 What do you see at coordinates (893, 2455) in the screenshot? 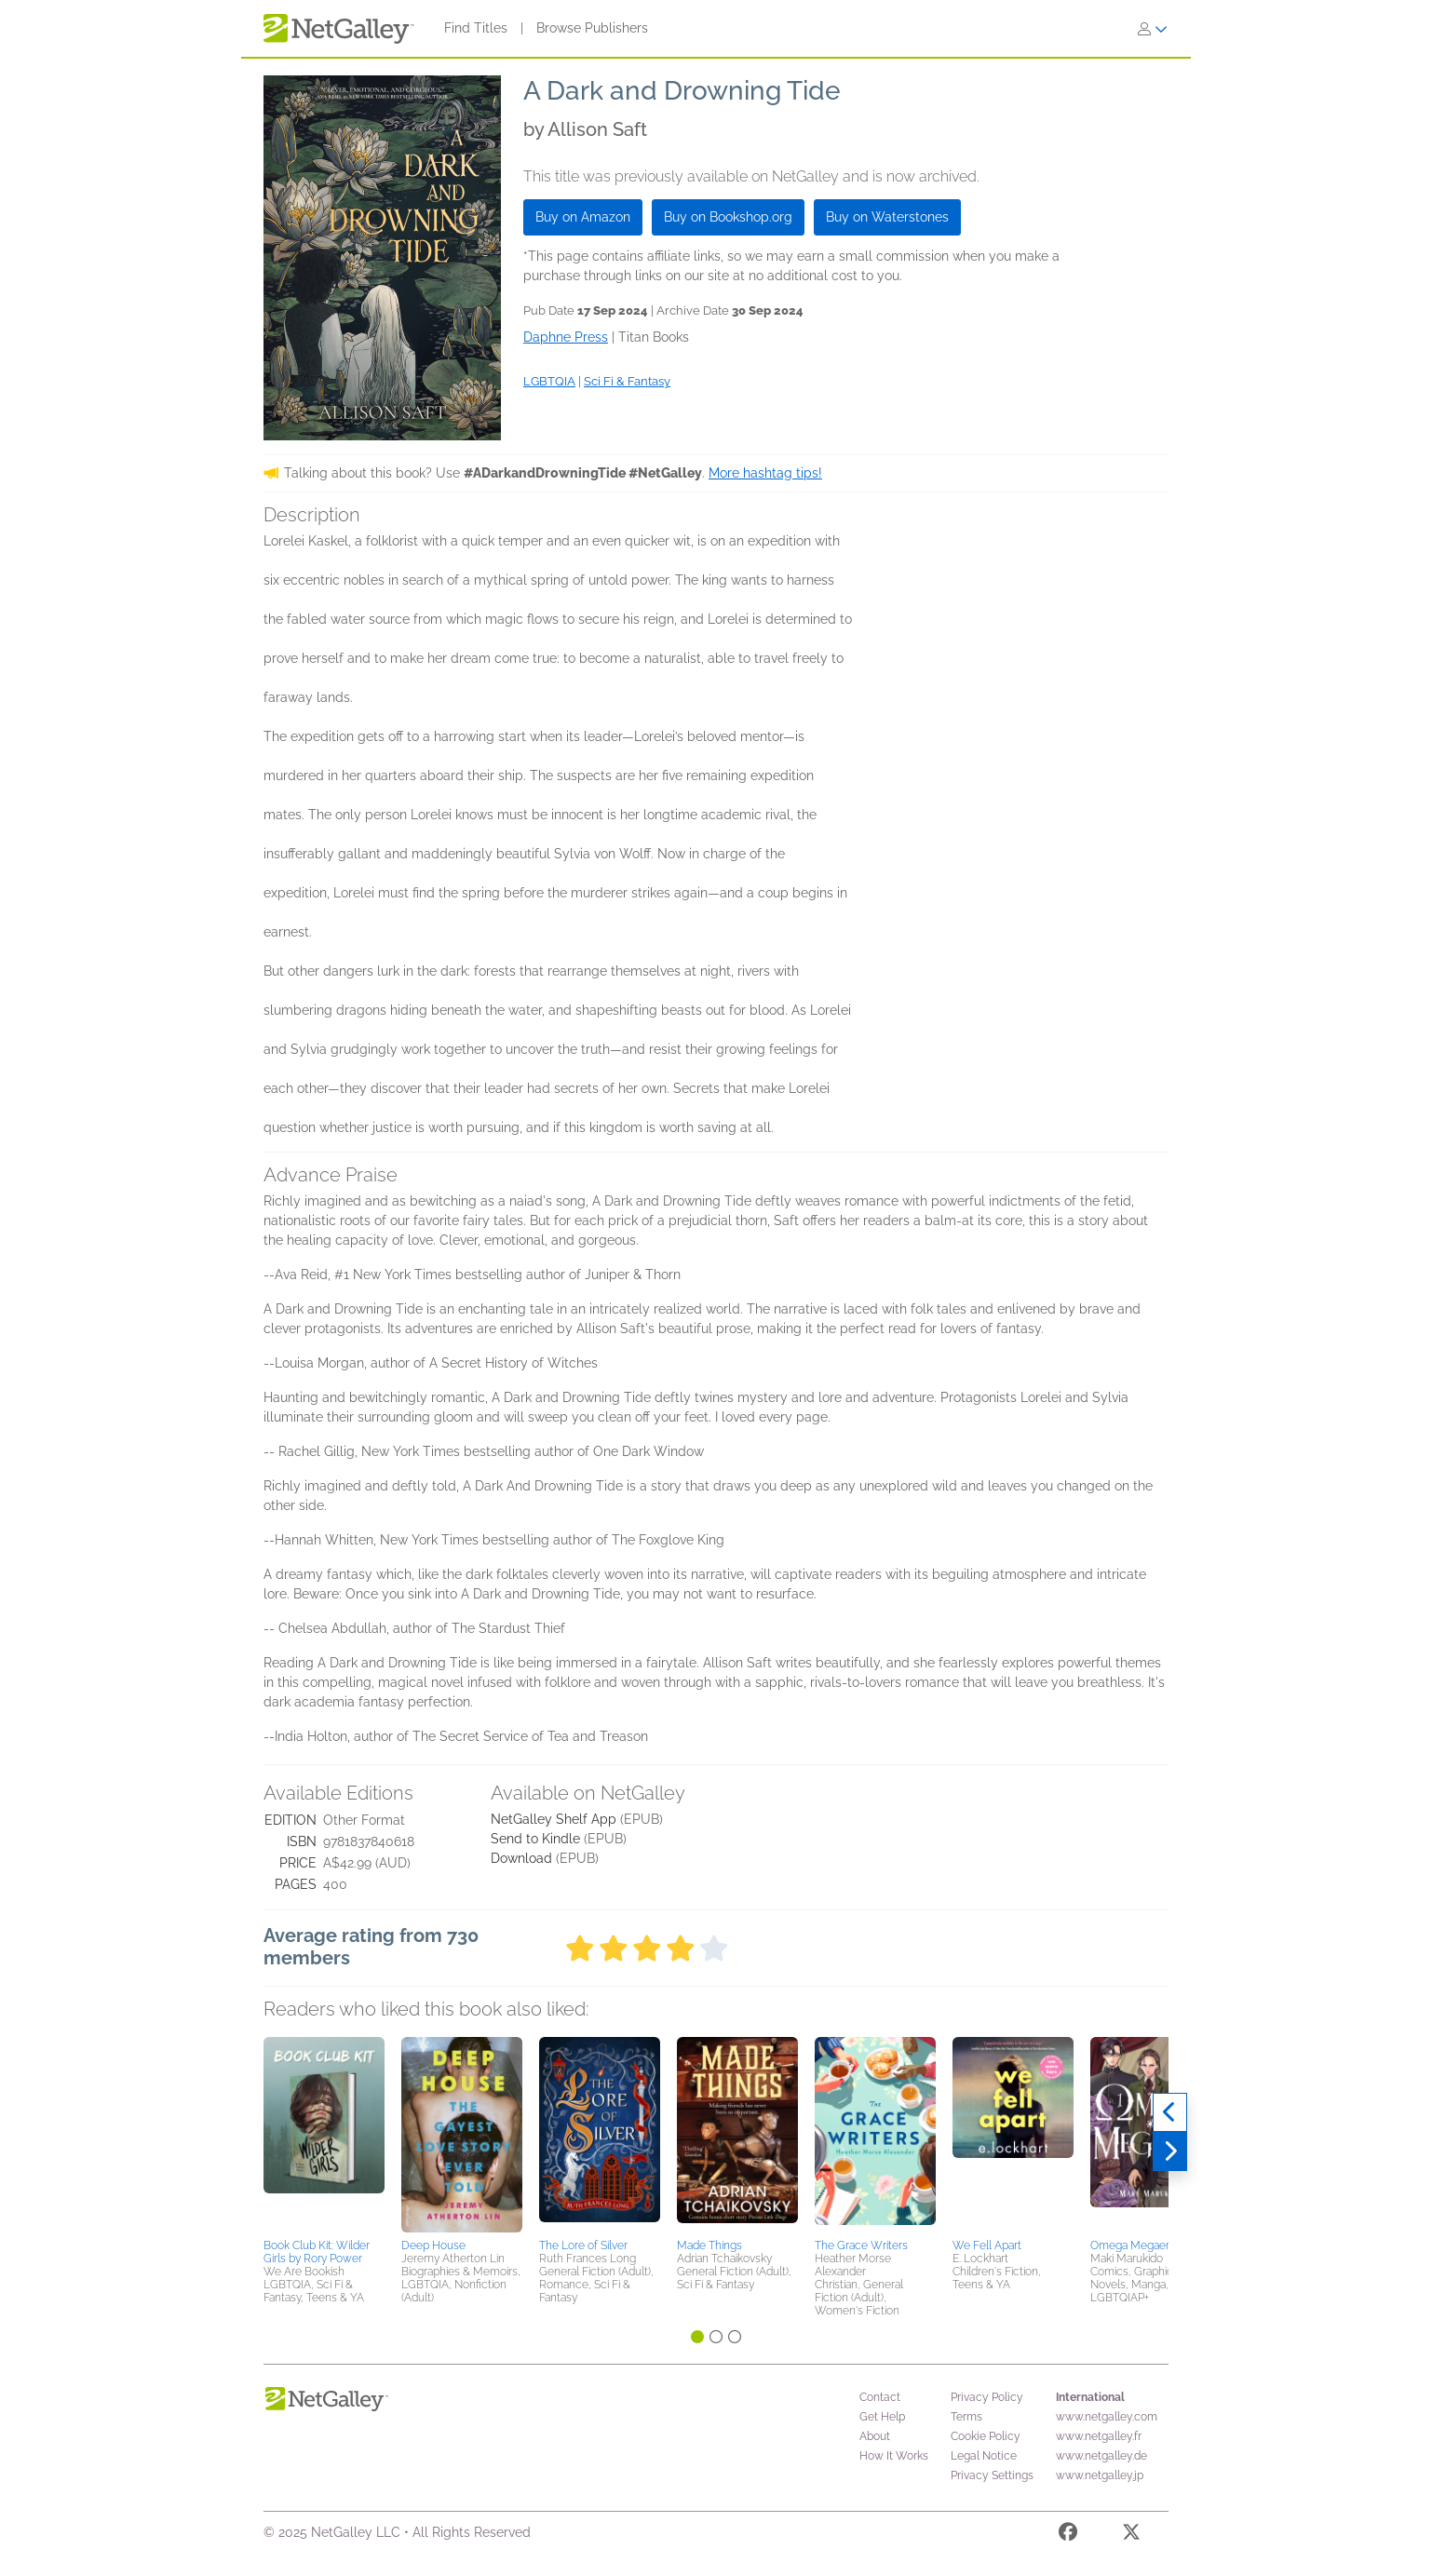
I see `How It Works` at bounding box center [893, 2455].